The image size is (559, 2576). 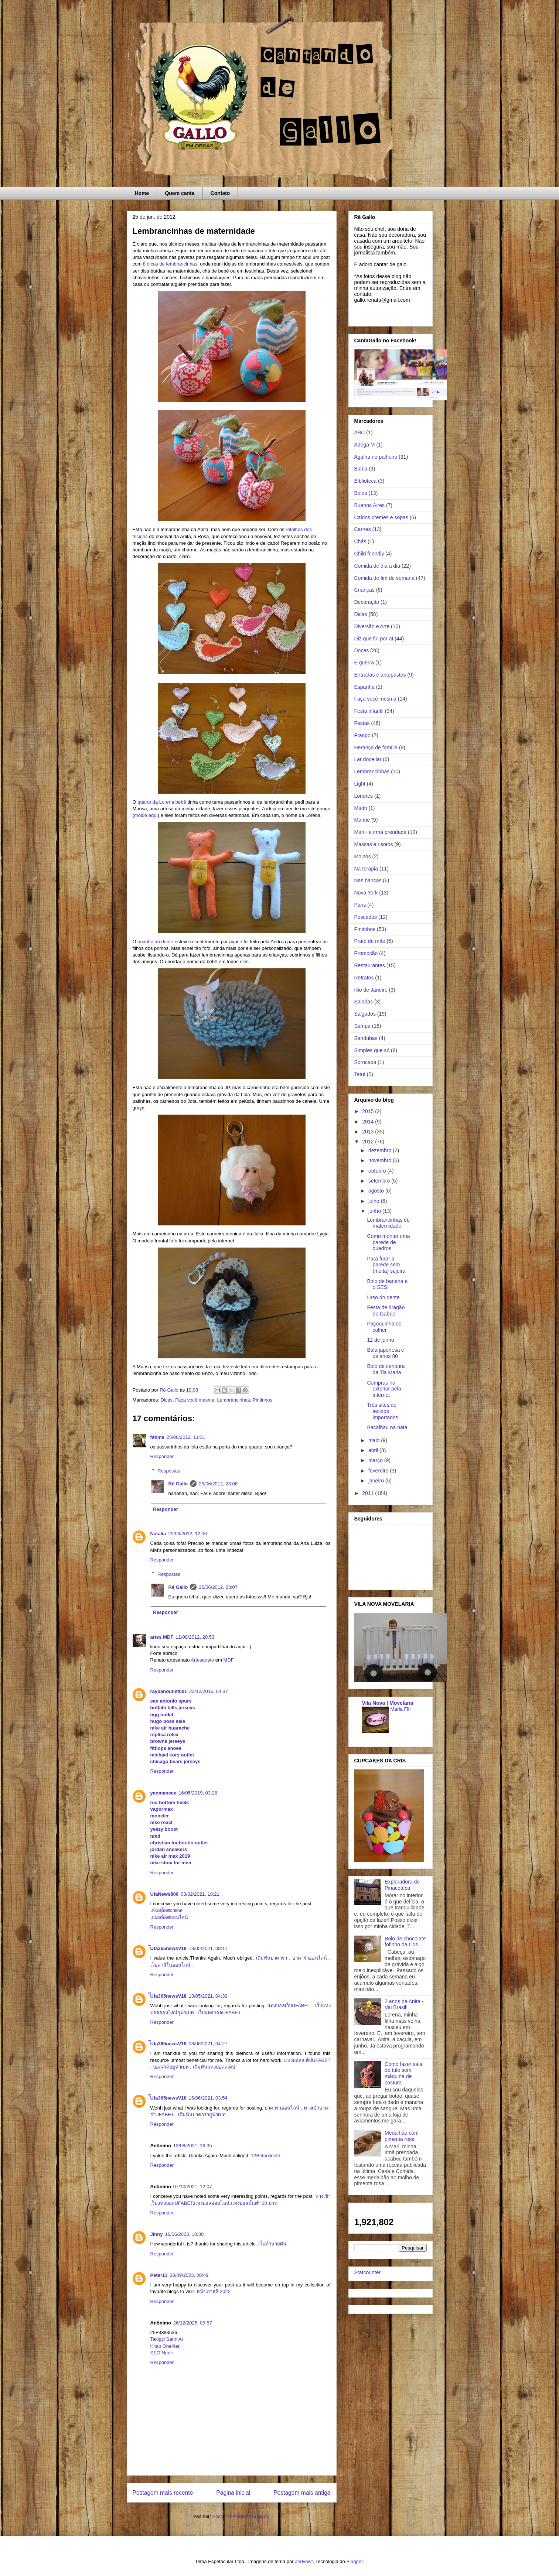 What do you see at coordinates (202, 1660) in the screenshot?
I see `Artesanato` at bounding box center [202, 1660].